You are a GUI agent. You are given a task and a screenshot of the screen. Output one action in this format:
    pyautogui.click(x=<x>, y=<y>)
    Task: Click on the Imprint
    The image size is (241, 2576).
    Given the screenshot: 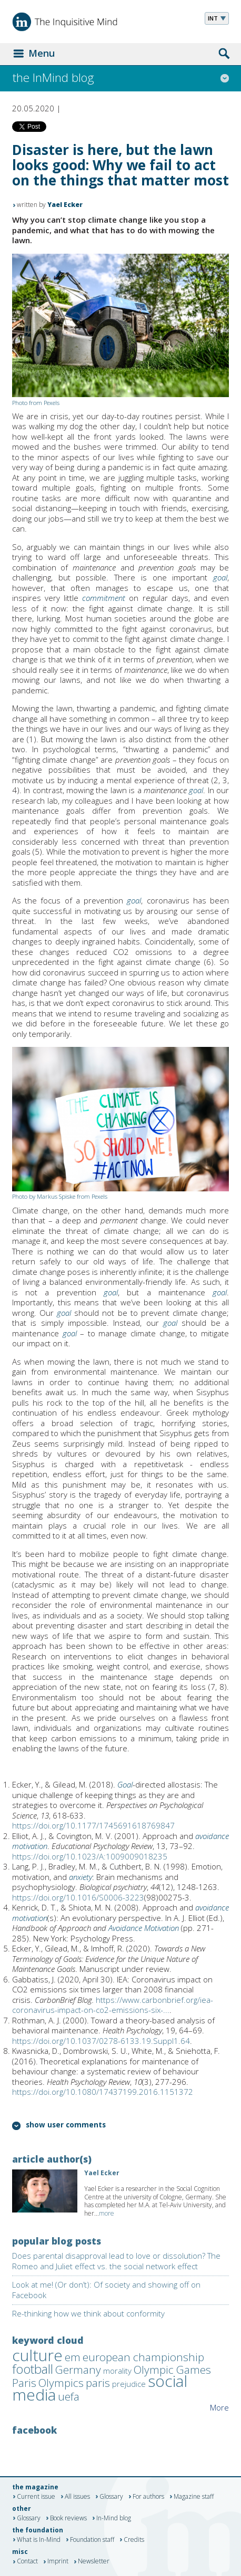 What is the action you would take?
    pyautogui.click(x=57, y=2562)
    